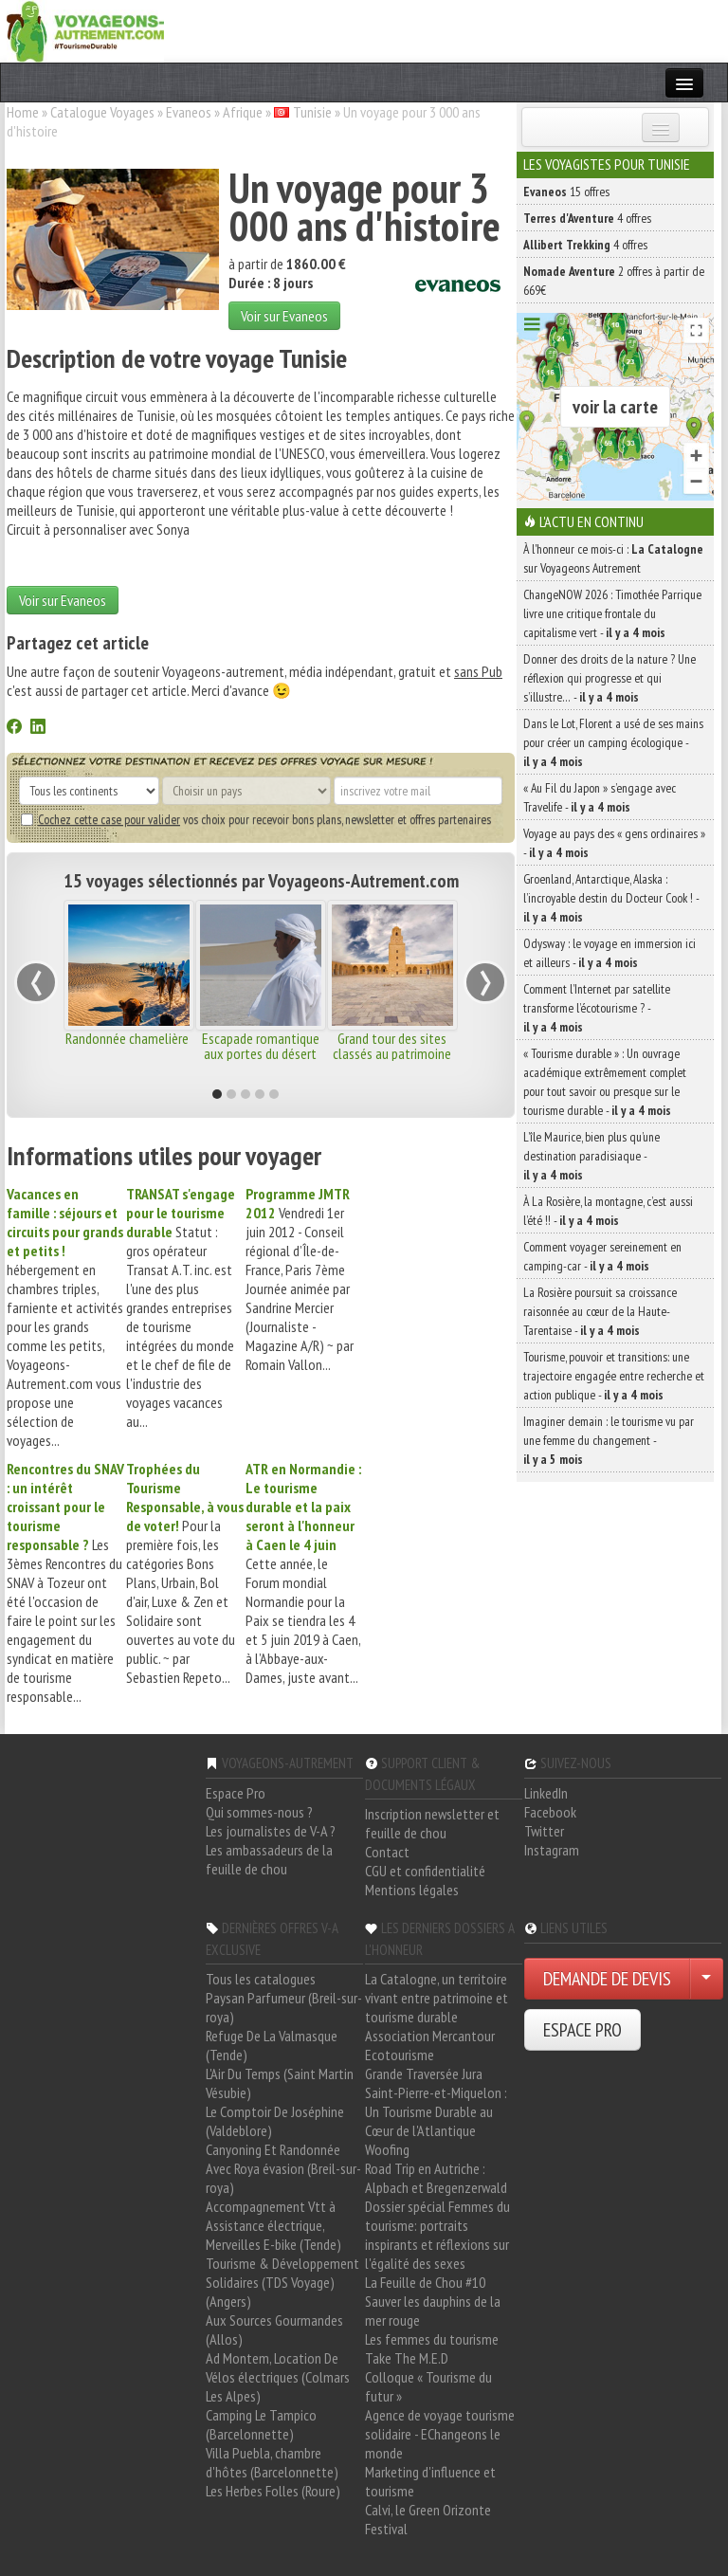  Describe the element at coordinates (392, 1053) in the screenshot. I see `Grand tour des sites classés au patrimoine de l'UNESCO` at that location.